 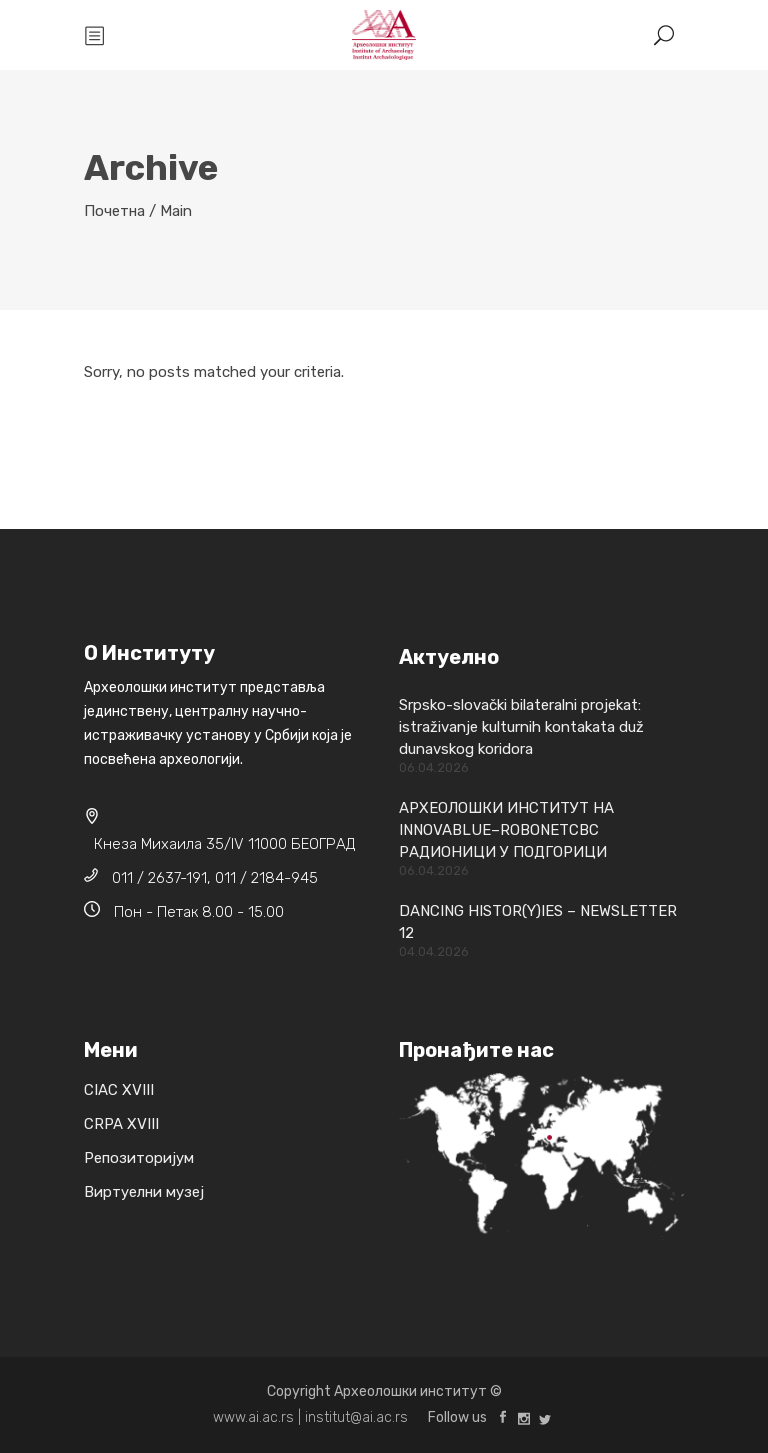 What do you see at coordinates (521, 727) in the screenshot?
I see `Srpsko-slovački bilateralni projekat: istraživanje kulturnih kontakata duž dunavskog koridora` at bounding box center [521, 727].